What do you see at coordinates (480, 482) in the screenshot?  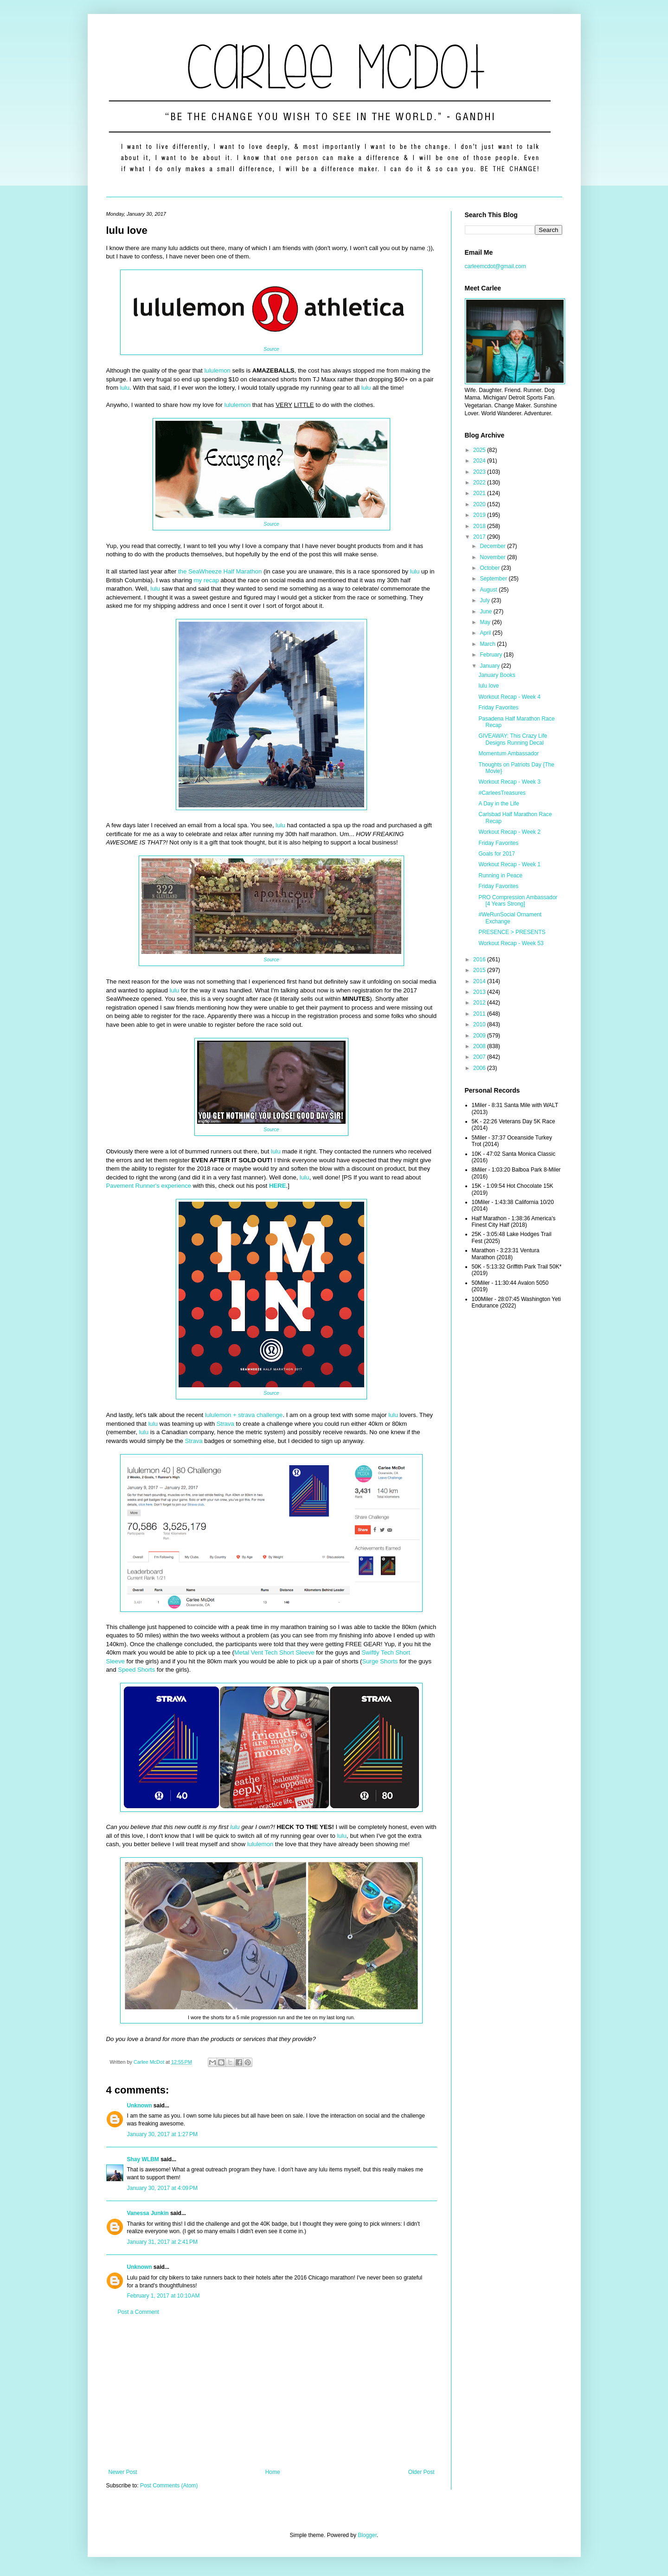 I see `2022` at bounding box center [480, 482].